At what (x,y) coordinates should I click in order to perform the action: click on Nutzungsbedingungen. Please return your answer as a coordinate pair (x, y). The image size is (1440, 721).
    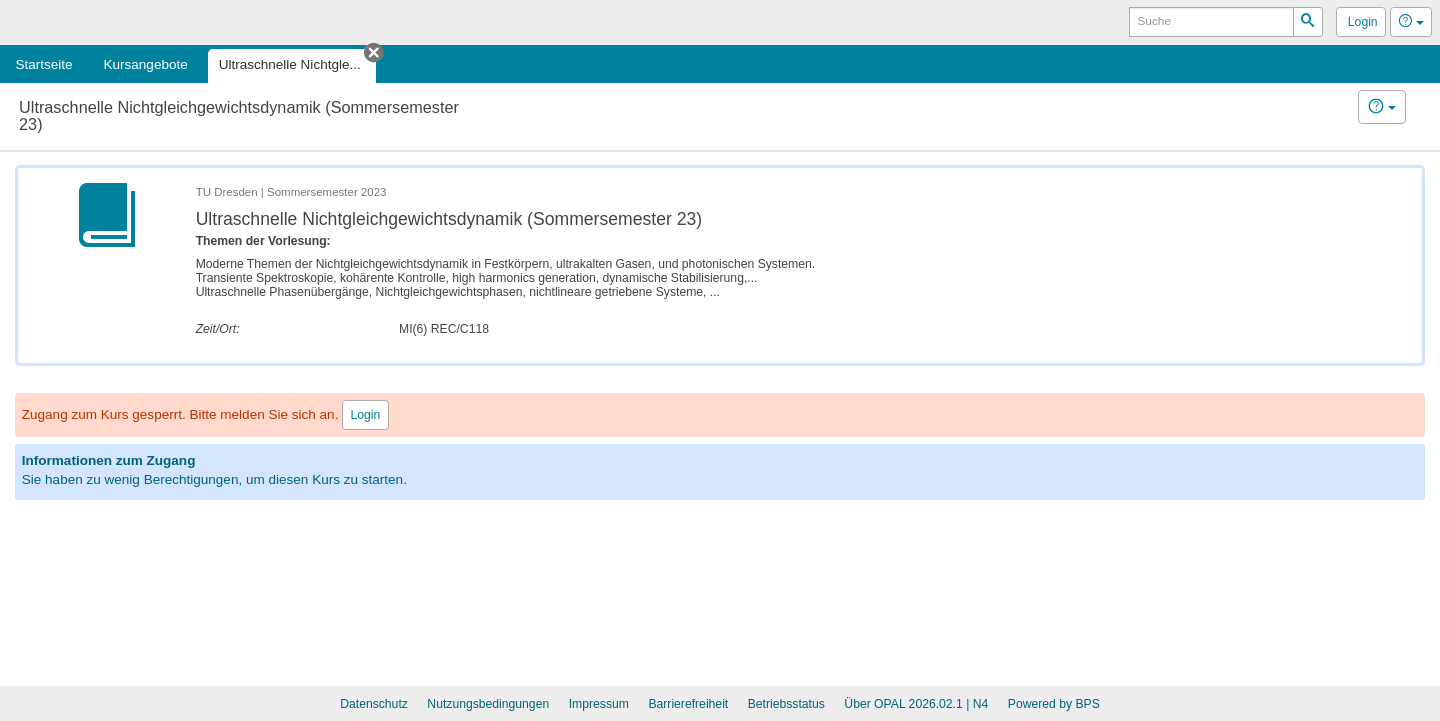
    Looking at the image, I should click on (488, 704).